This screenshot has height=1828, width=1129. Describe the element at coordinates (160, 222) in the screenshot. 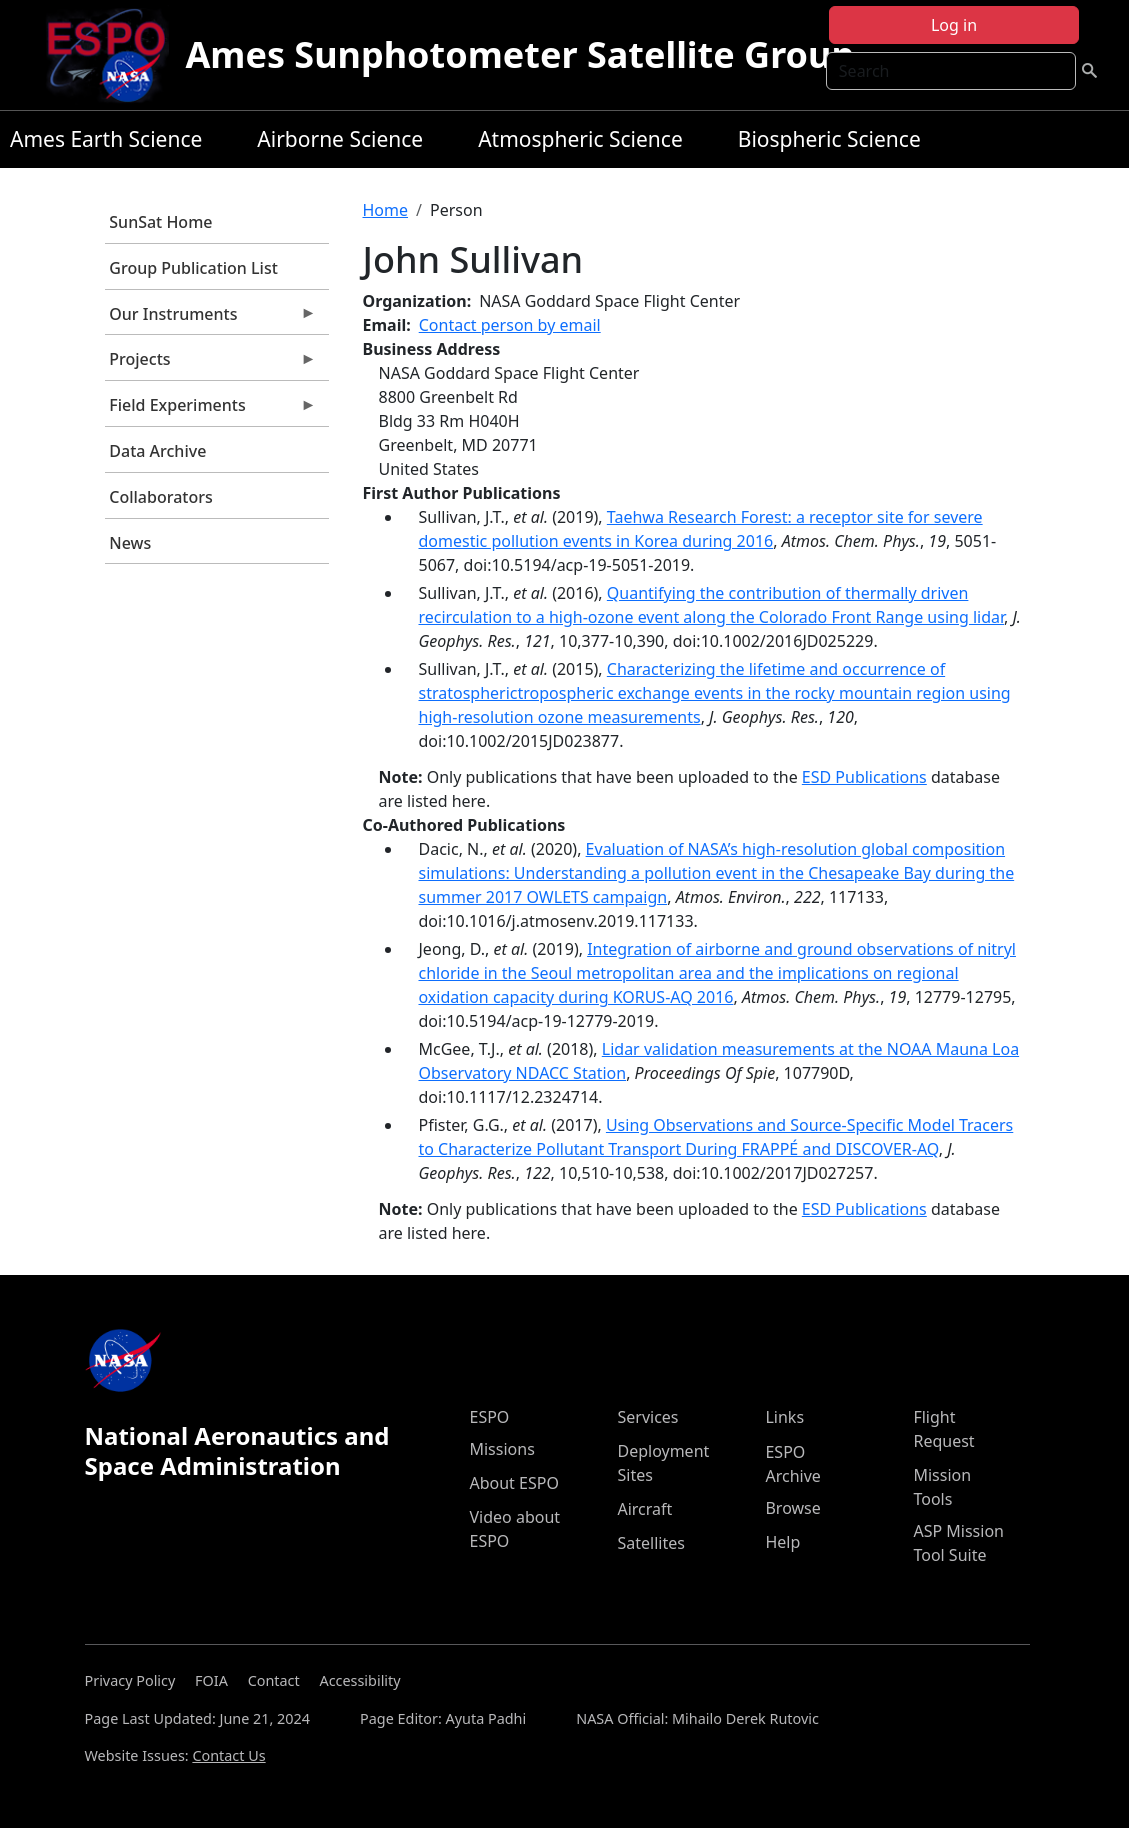

I see `SunSat Home` at that location.